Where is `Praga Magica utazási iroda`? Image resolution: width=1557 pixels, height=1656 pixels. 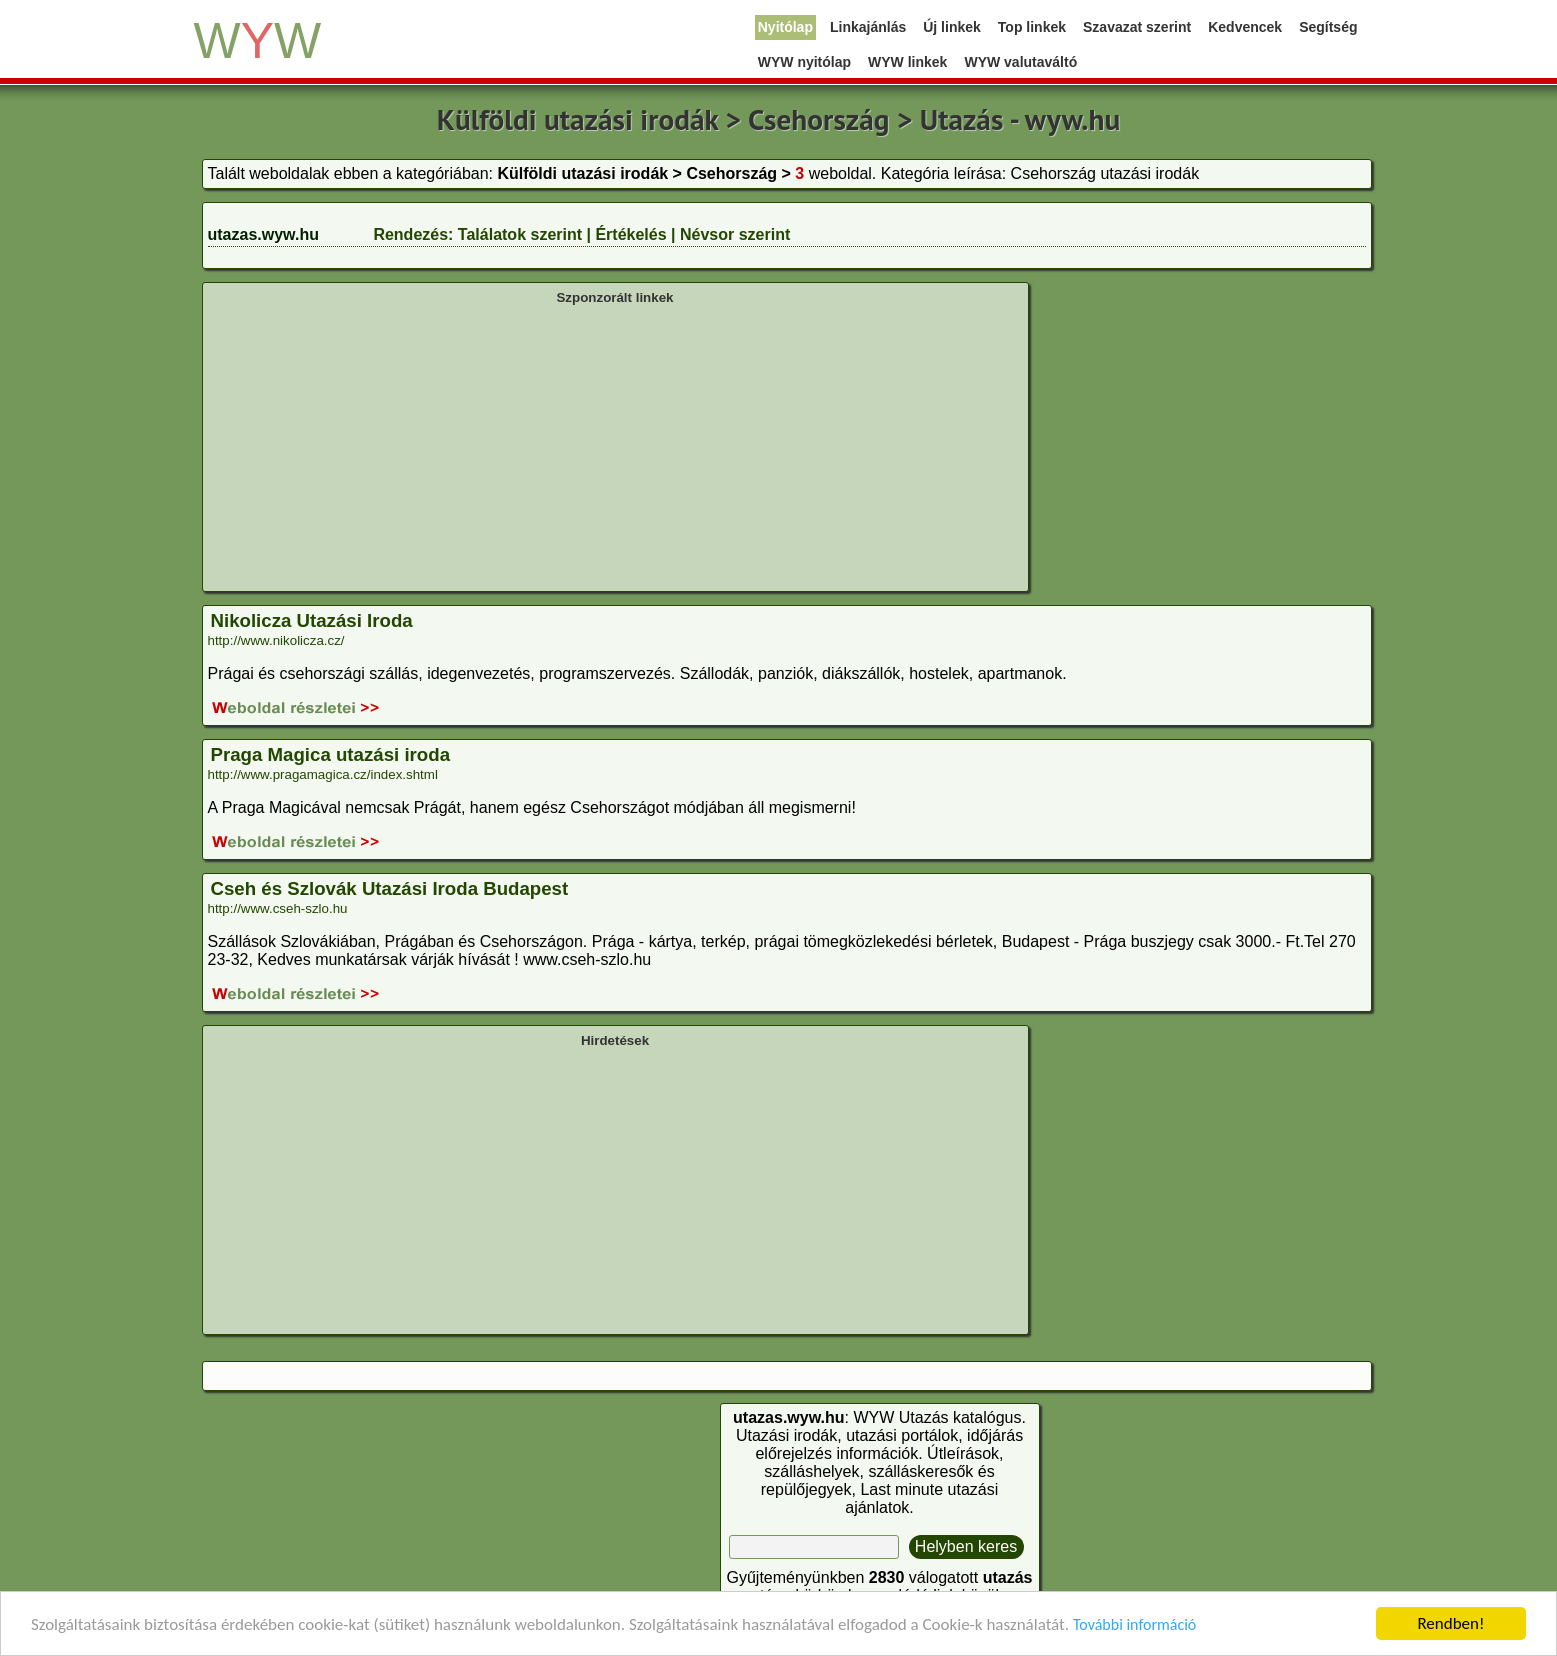
Praga Magica utazási iroda is located at coordinates (331, 754).